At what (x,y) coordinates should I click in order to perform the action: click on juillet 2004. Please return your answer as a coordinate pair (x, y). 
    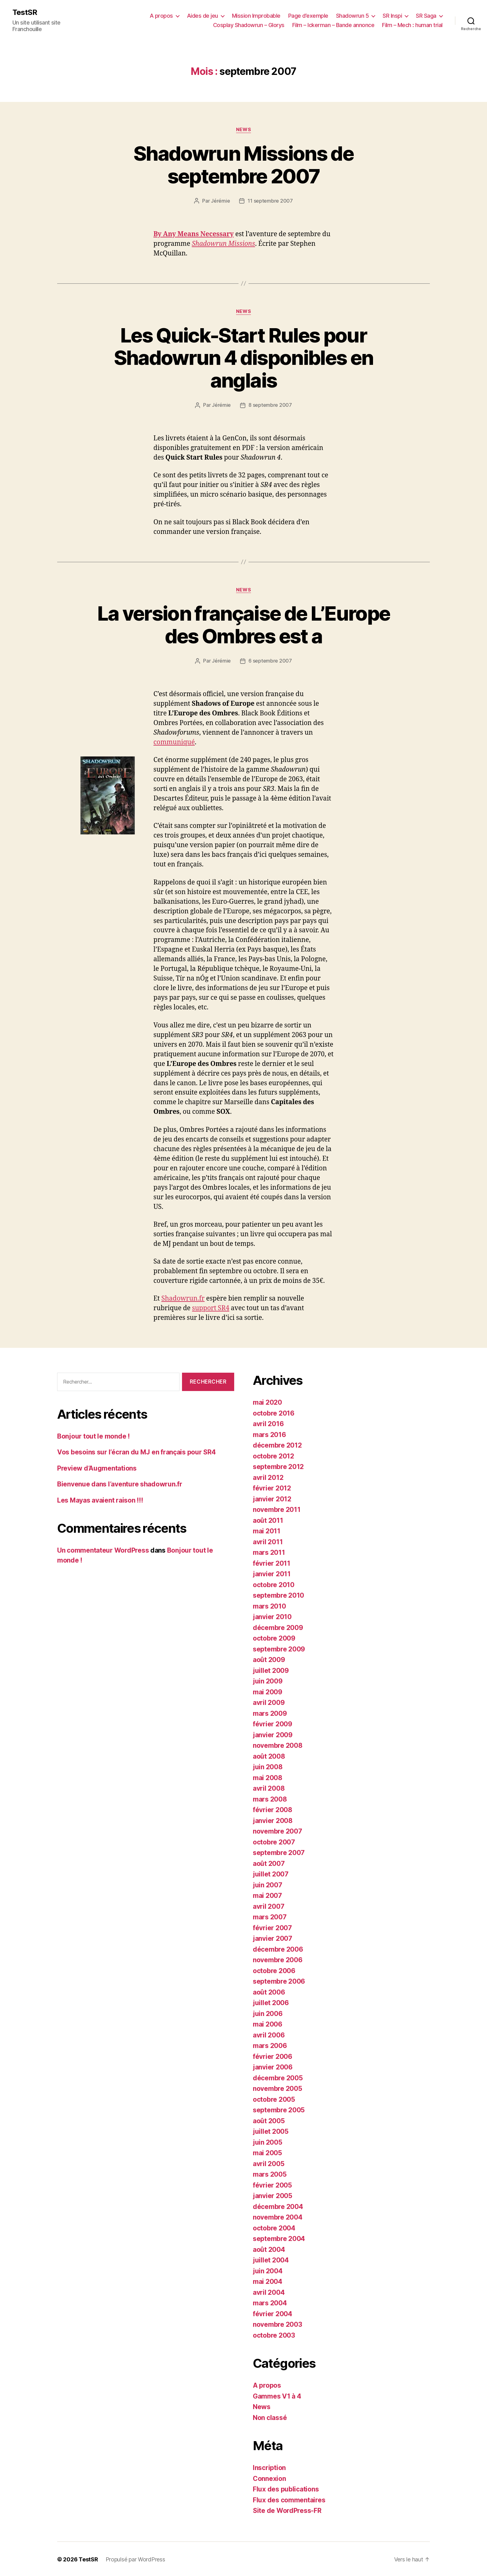
    Looking at the image, I should click on (271, 2259).